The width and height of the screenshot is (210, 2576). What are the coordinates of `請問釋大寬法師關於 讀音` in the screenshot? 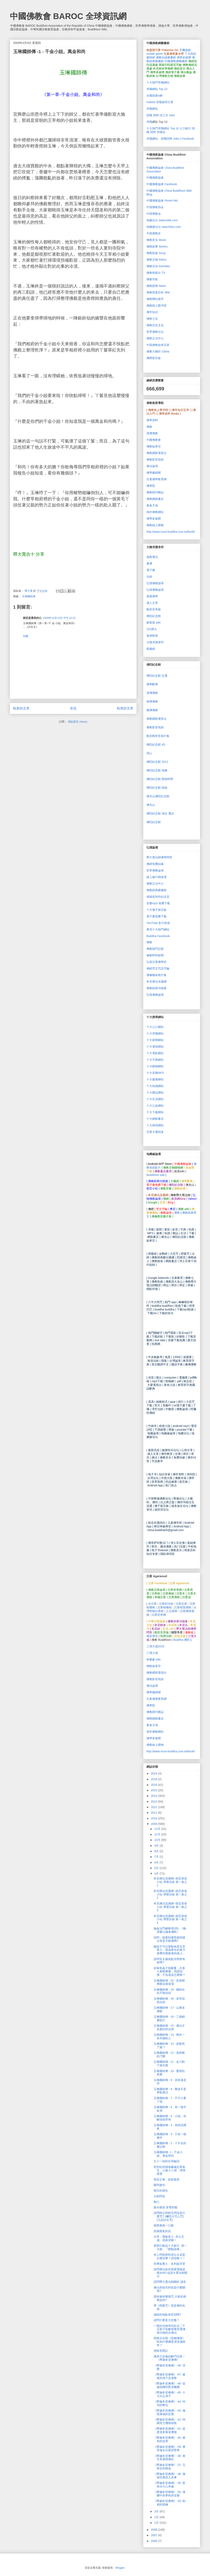 It's located at (170, 2281).